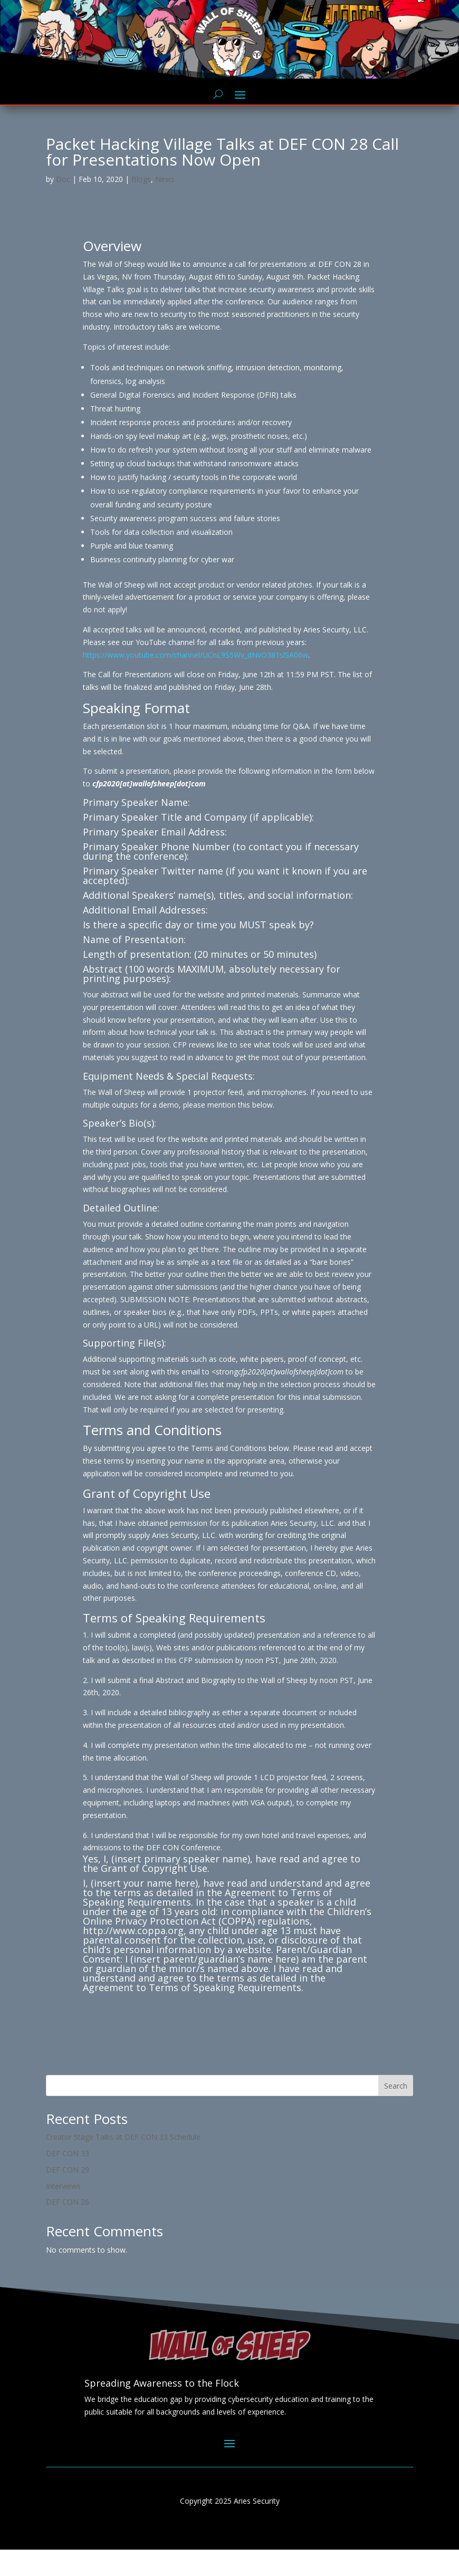 This screenshot has width=459, height=2576. What do you see at coordinates (63, 205) in the screenshot?
I see `Doc` at bounding box center [63, 205].